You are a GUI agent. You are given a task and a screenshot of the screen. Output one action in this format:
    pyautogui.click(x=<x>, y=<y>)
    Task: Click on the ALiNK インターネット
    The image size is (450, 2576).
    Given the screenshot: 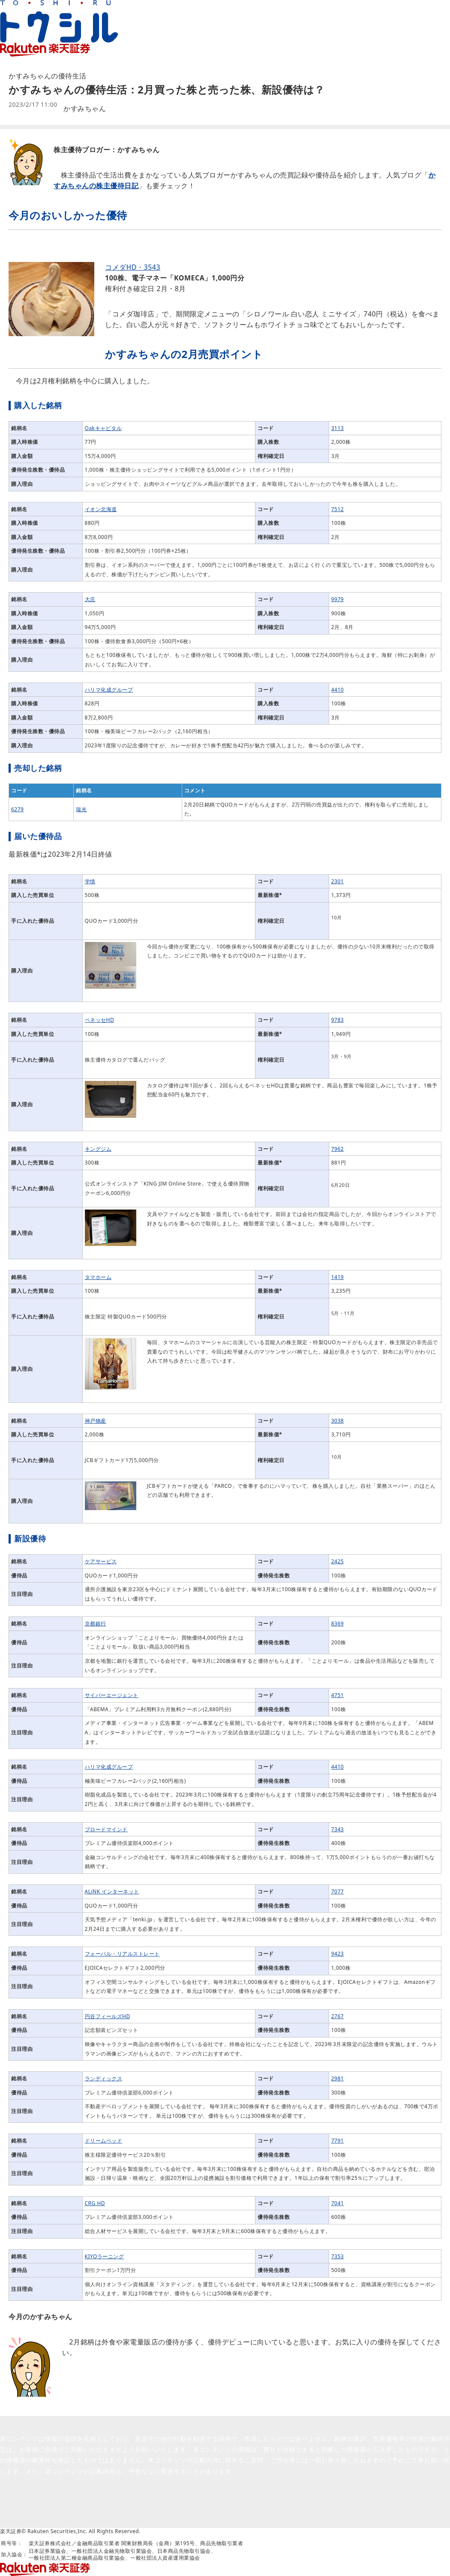 What is the action you would take?
    pyautogui.click(x=112, y=1891)
    